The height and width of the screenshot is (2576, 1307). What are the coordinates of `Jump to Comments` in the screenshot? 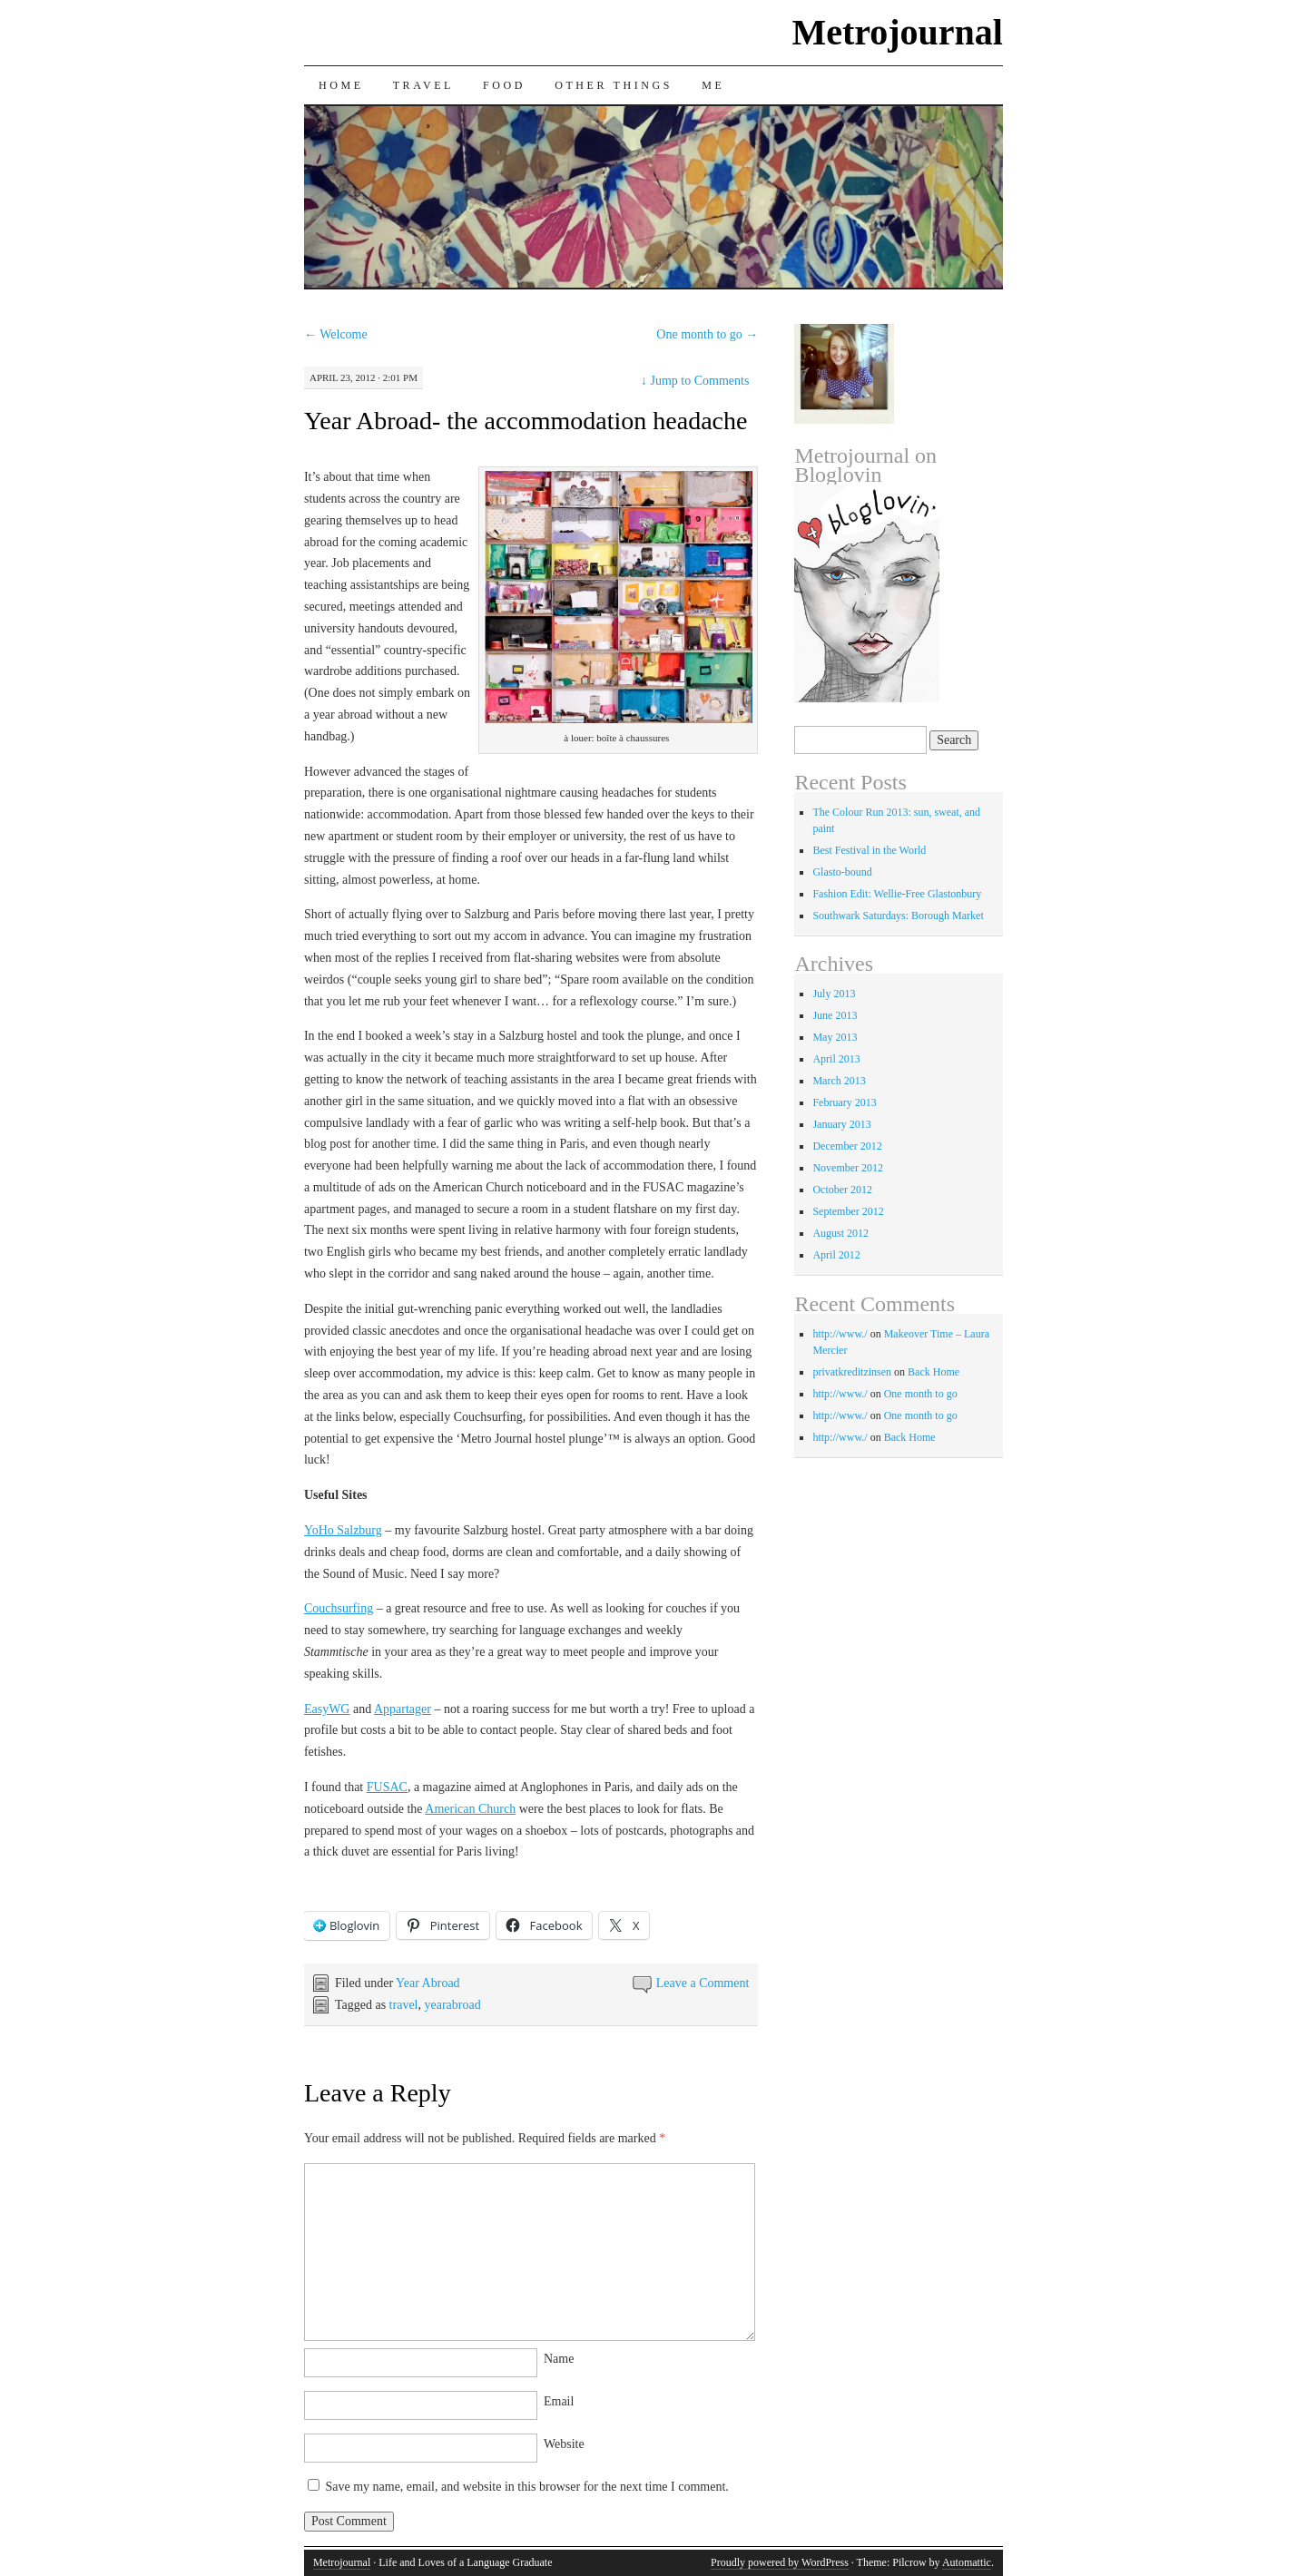 It's located at (695, 380).